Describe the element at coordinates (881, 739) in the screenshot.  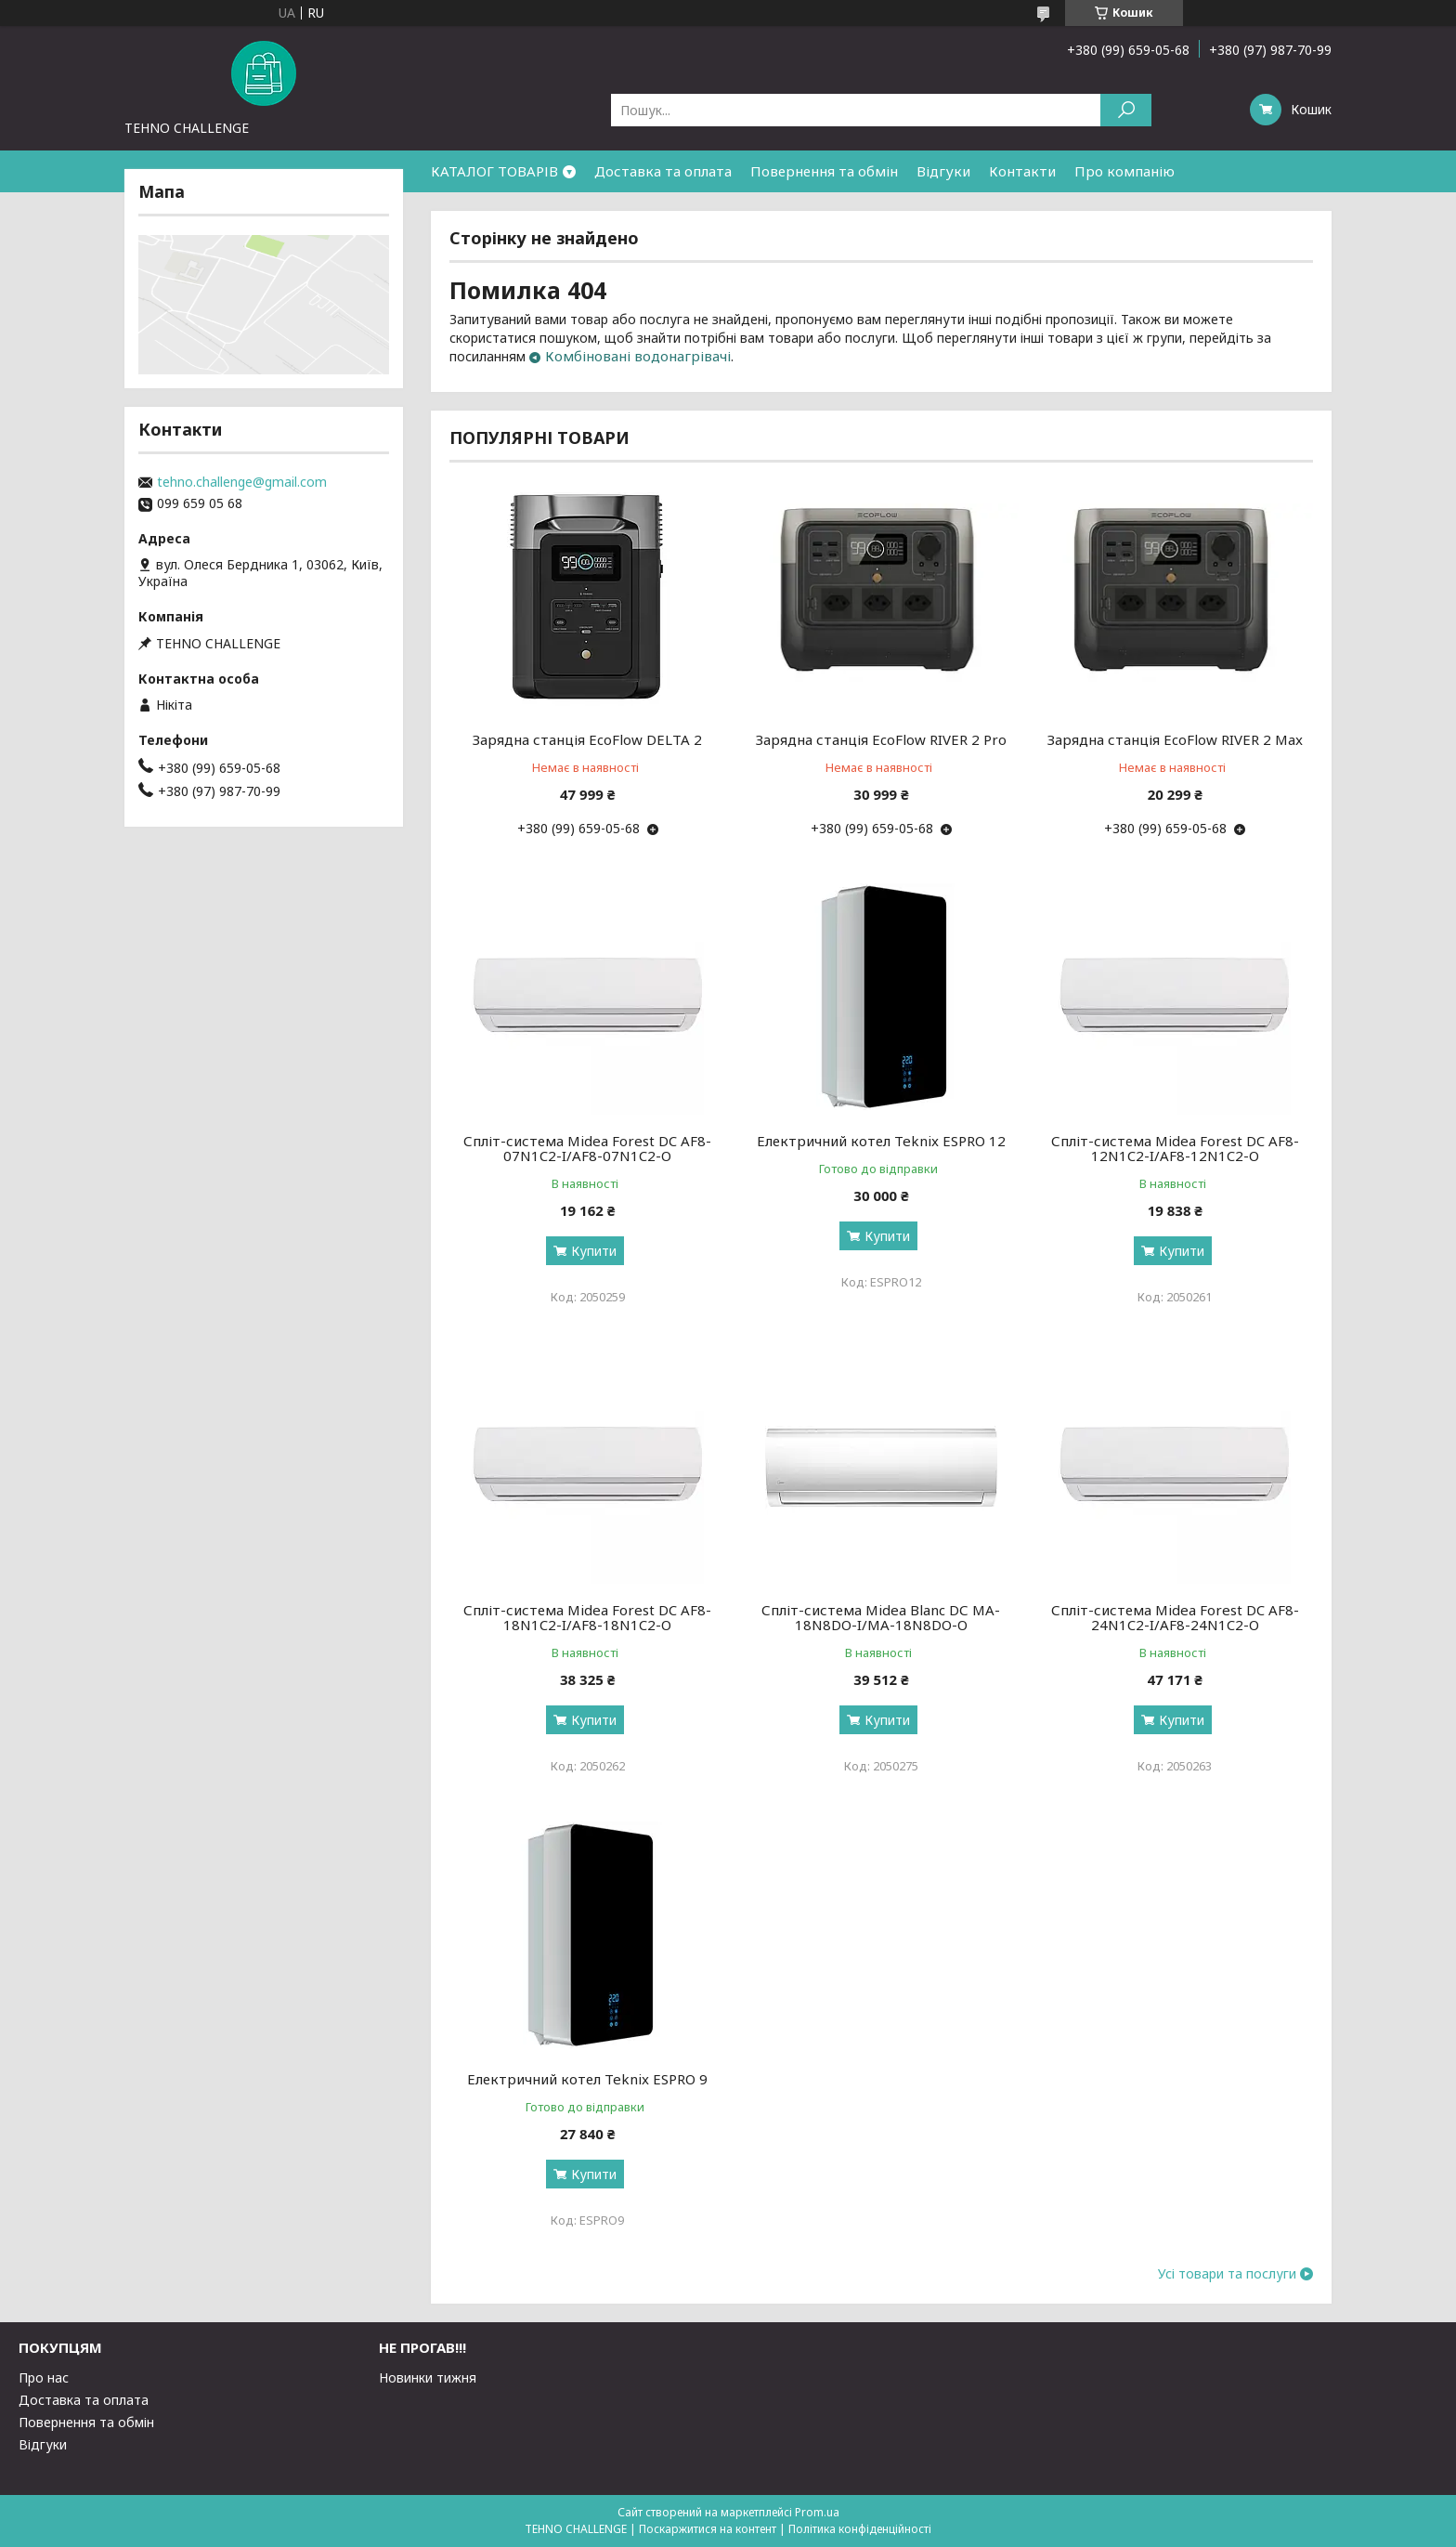
I see `Зарядна станція EcoFlow RIVER 2 Pro` at that location.